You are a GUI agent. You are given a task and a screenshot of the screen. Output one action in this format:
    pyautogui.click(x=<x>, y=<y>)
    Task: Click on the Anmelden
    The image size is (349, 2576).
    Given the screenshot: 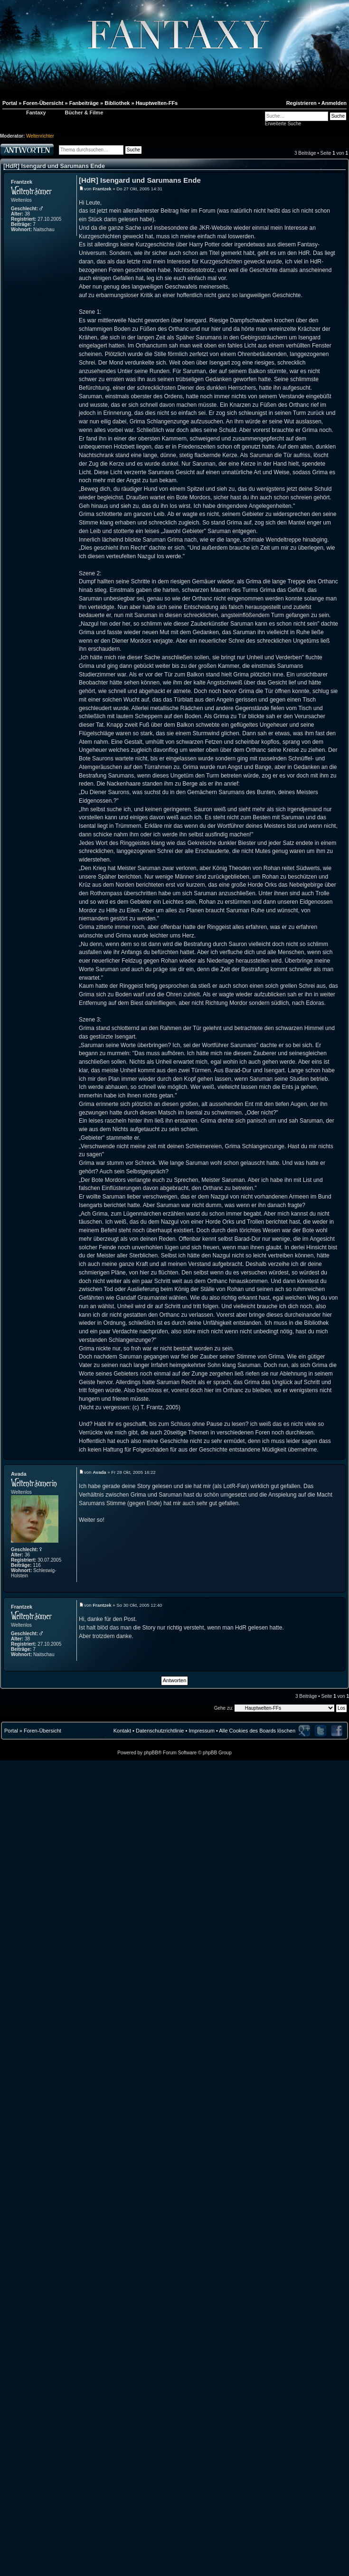 What is the action you would take?
    pyautogui.click(x=334, y=103)
    